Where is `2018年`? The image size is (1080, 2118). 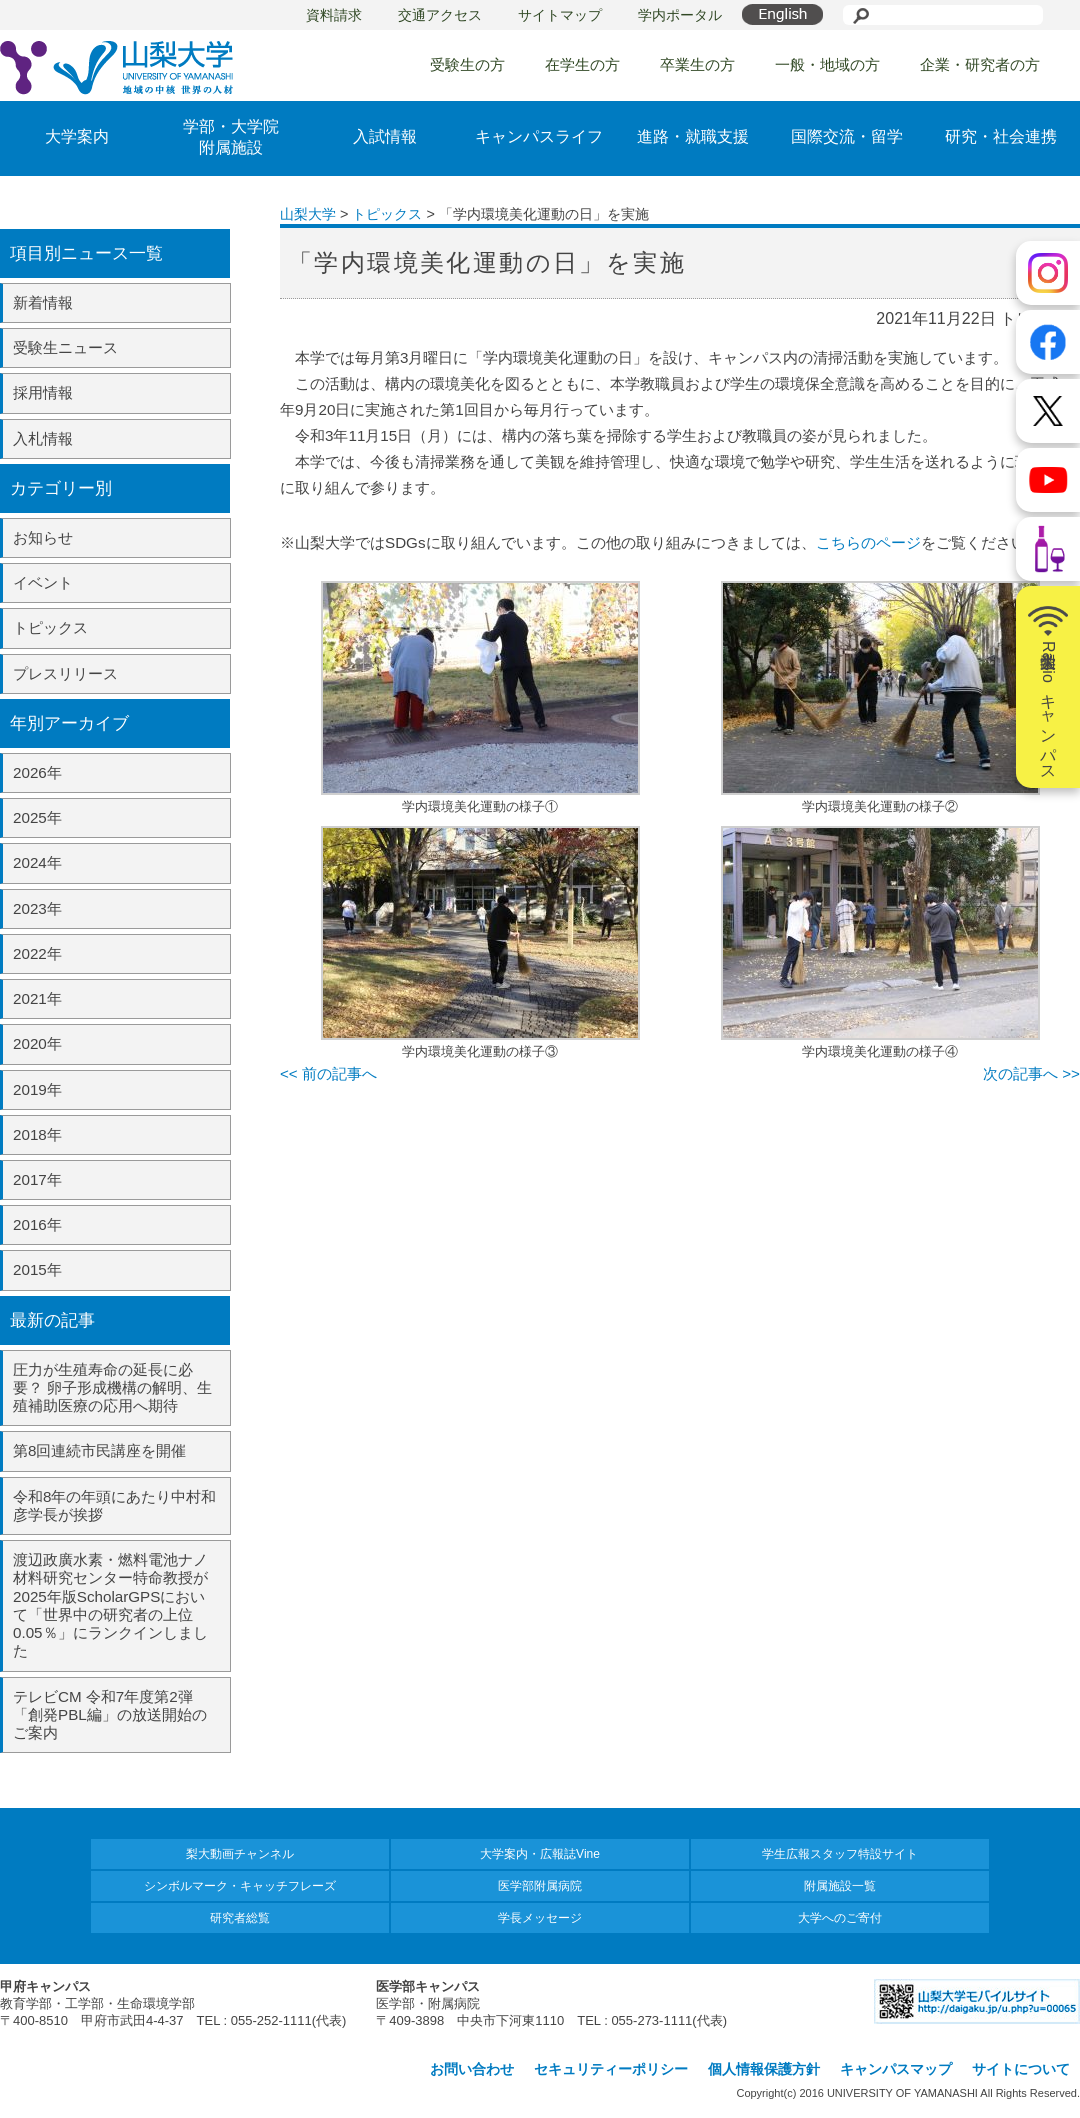 2018年 is located at coordinates (37, 1134).